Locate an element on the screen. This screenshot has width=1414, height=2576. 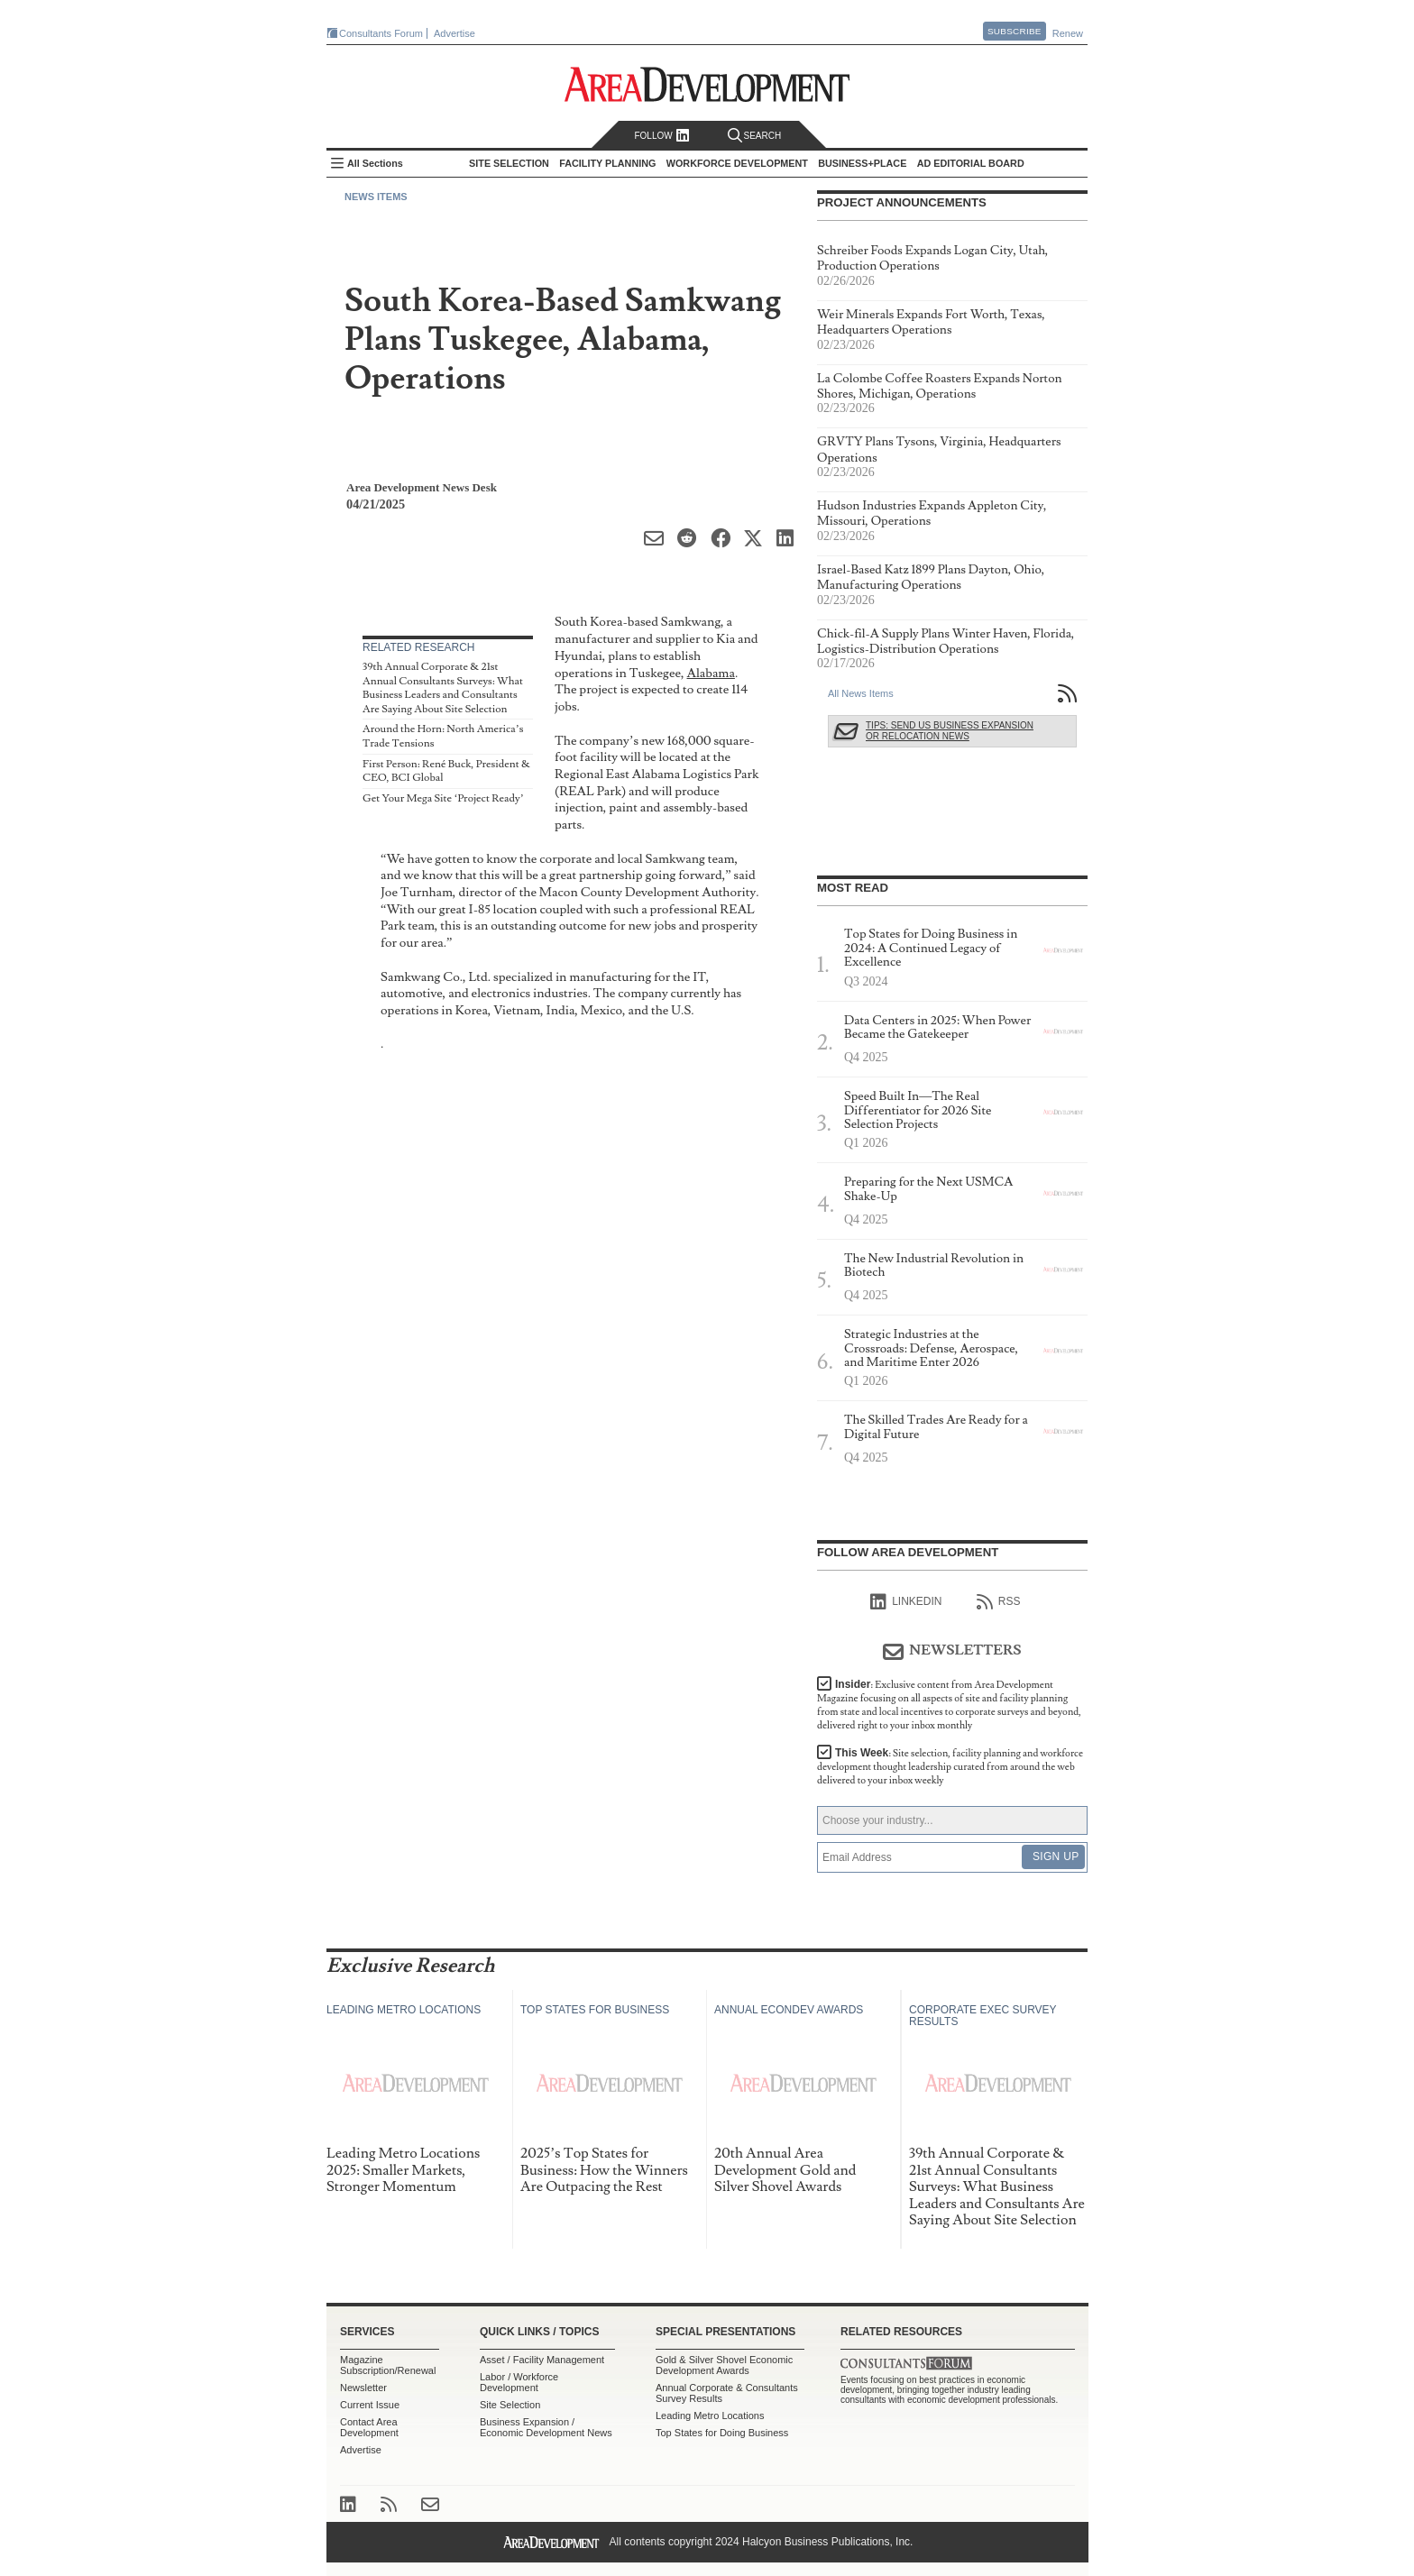
Follow is located at coordinates (661, 136).